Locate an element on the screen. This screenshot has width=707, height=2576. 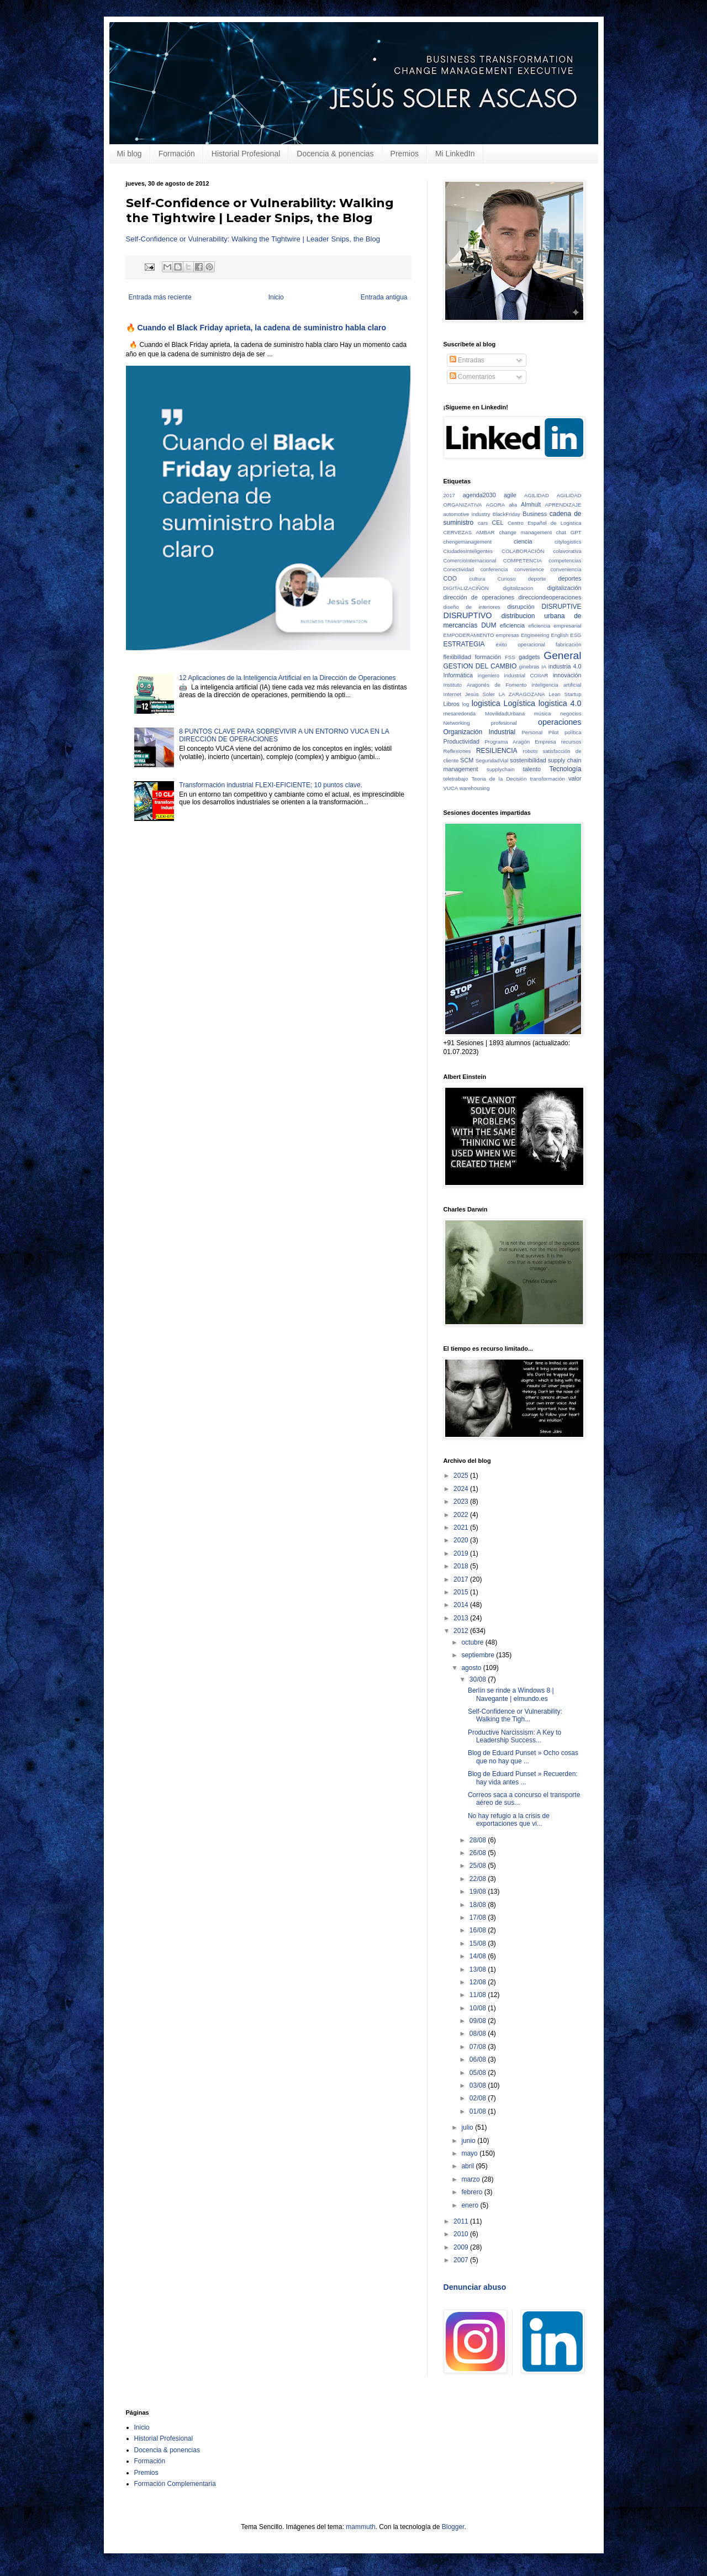
cars is located at coordinates (483, 523).